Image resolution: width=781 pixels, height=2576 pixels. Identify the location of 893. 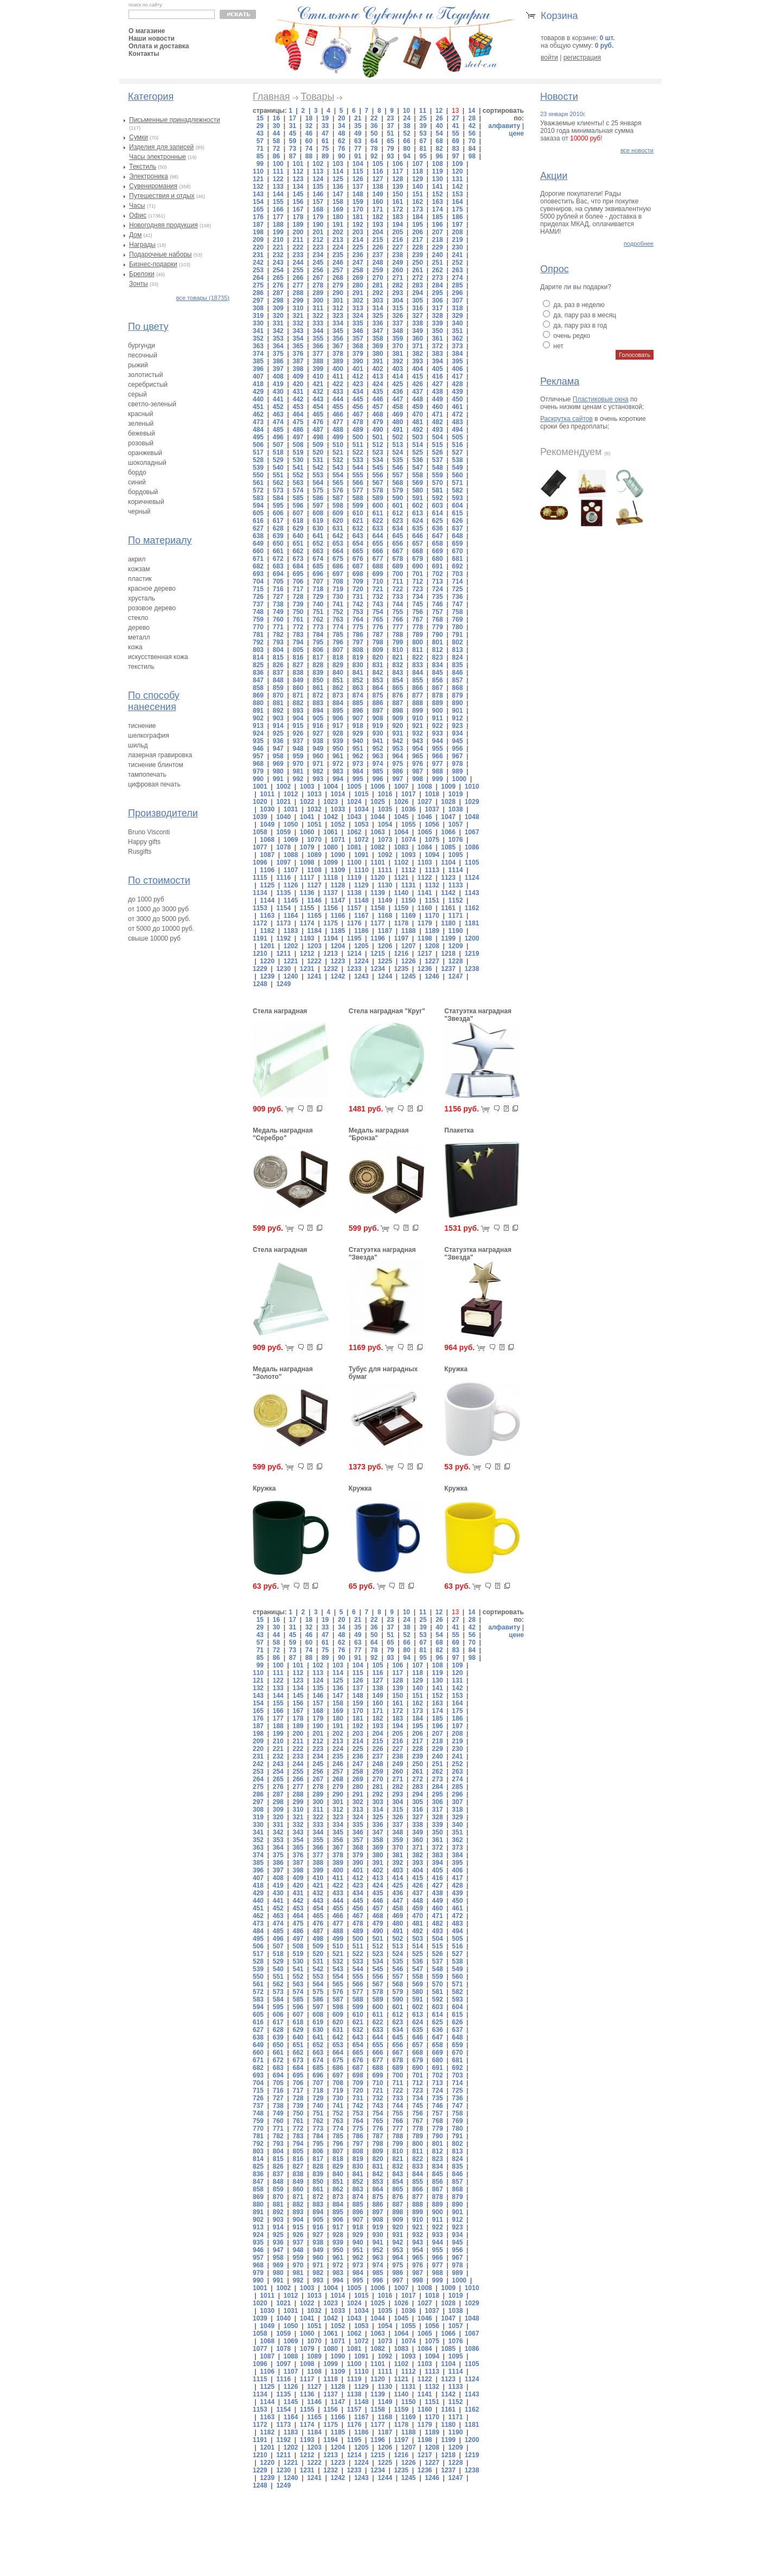
(297, 710).